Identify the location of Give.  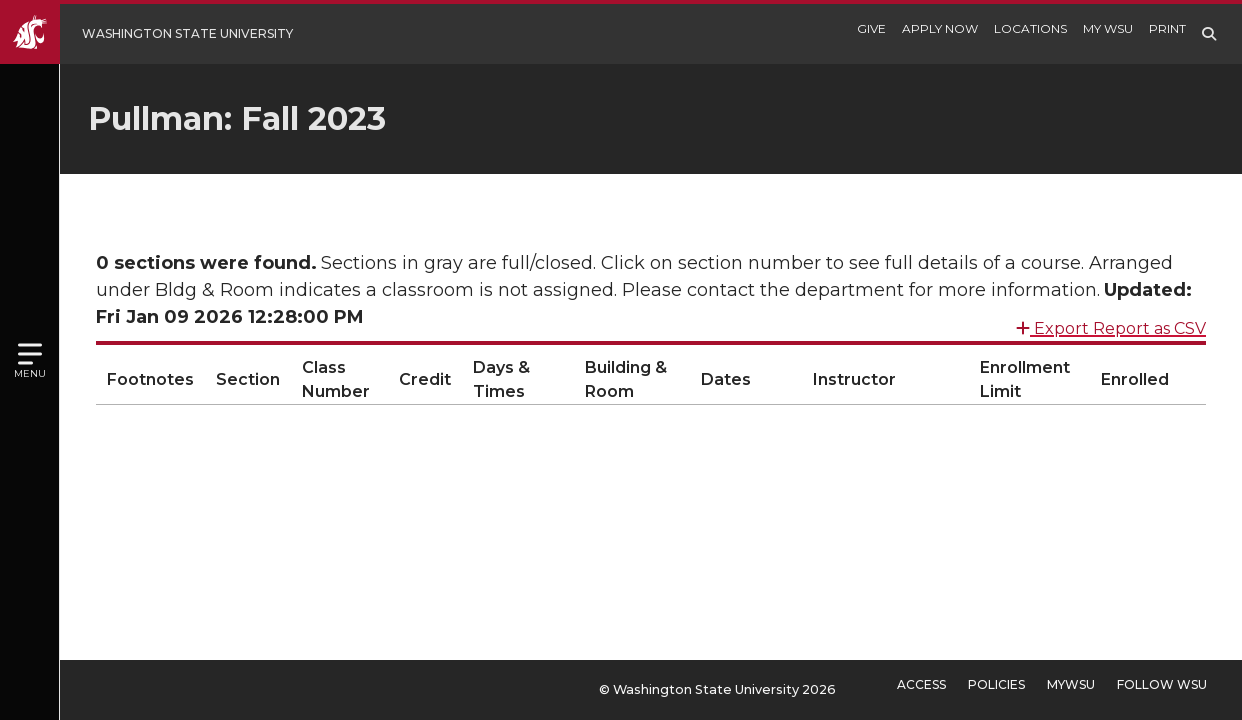
(871, 28).